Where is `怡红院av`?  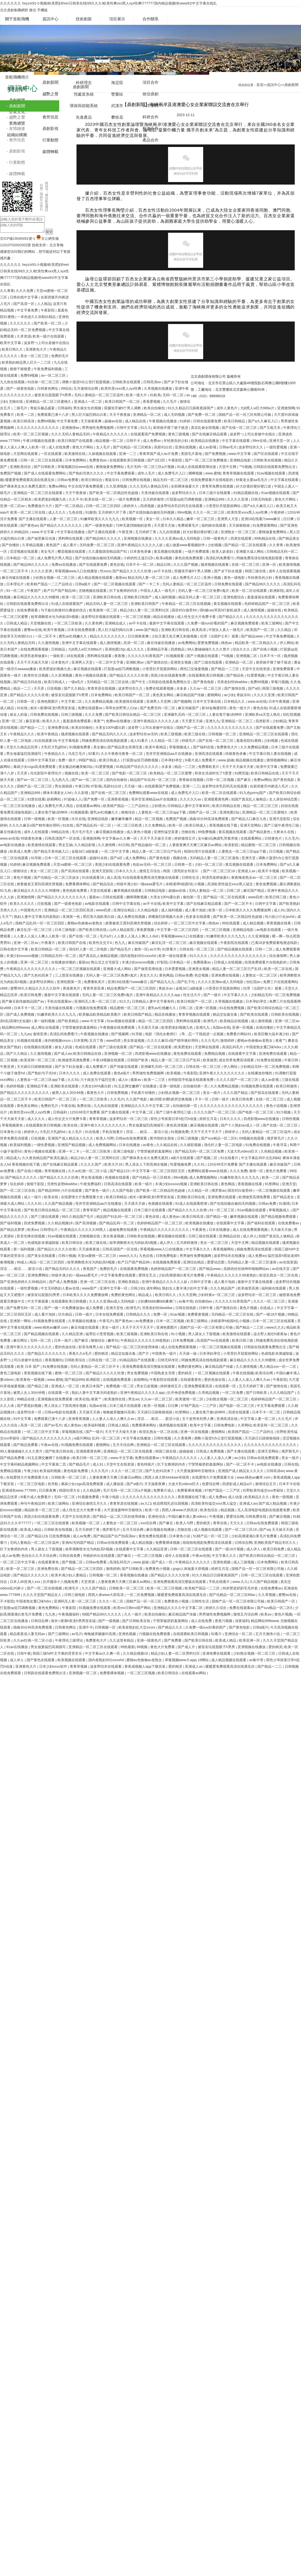 怡红院av is located at coordinates (254, 982).